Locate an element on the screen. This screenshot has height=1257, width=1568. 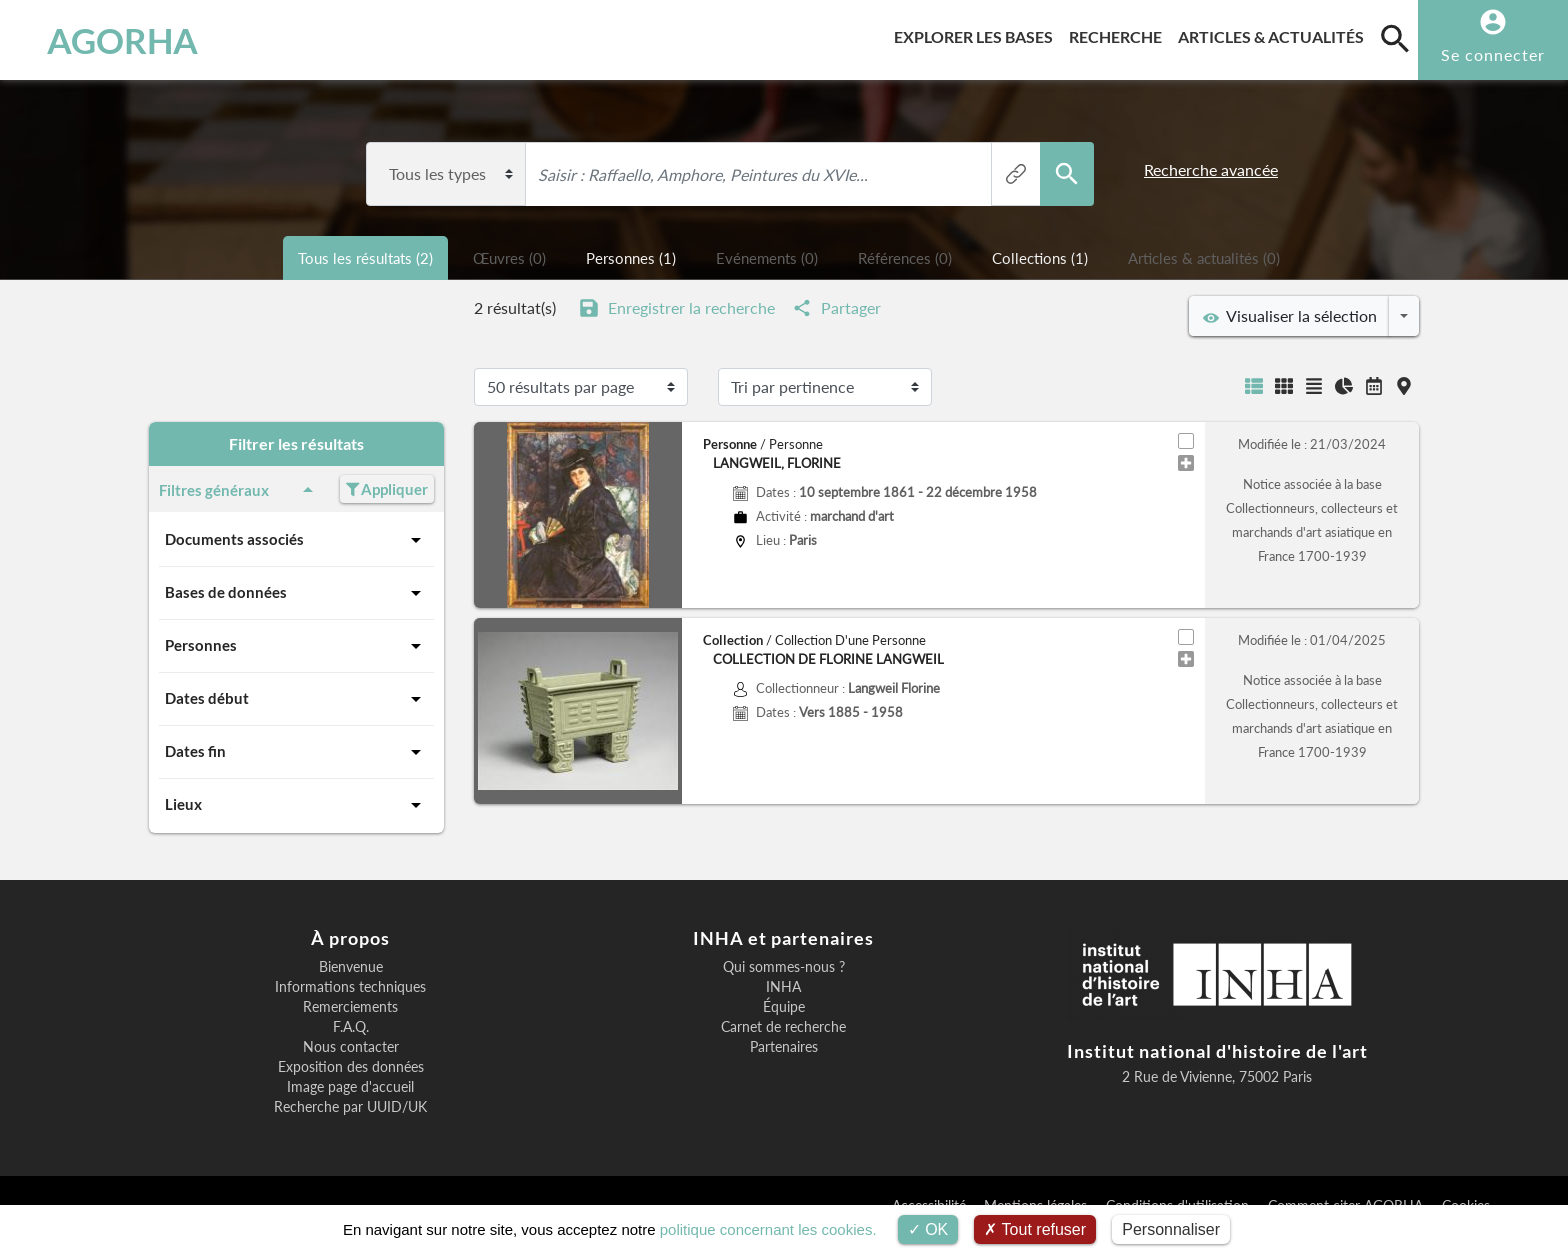
Filtres généraux is located at coordinates (239, 490).